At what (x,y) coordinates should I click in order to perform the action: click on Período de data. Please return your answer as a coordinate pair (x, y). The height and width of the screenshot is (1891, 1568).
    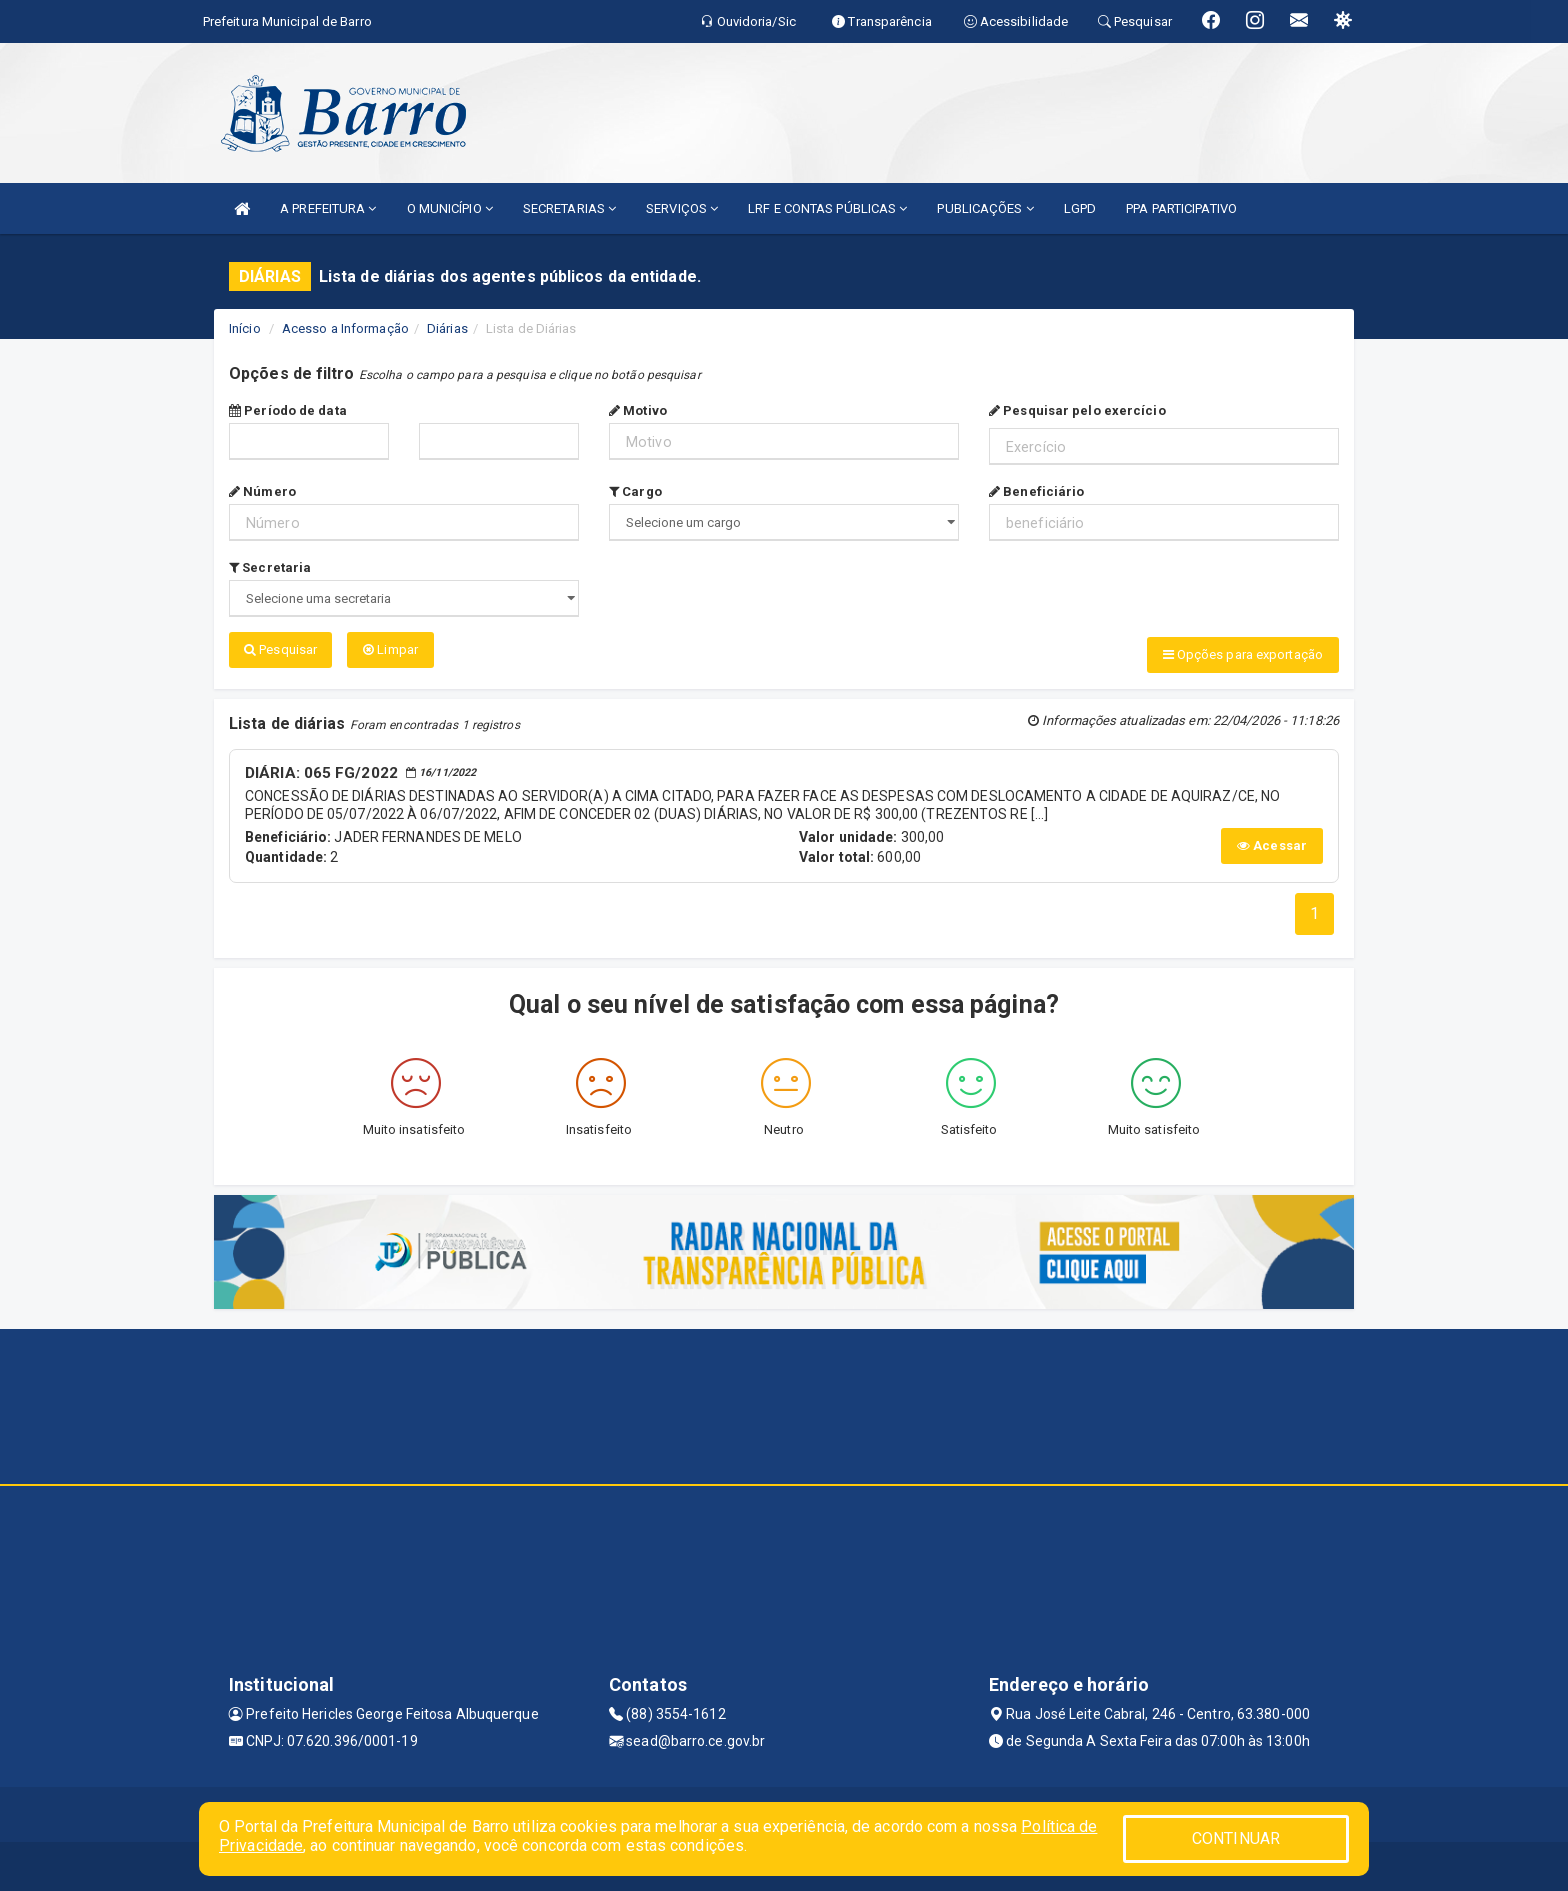
    Looking at the image, I should click on (288, 410).